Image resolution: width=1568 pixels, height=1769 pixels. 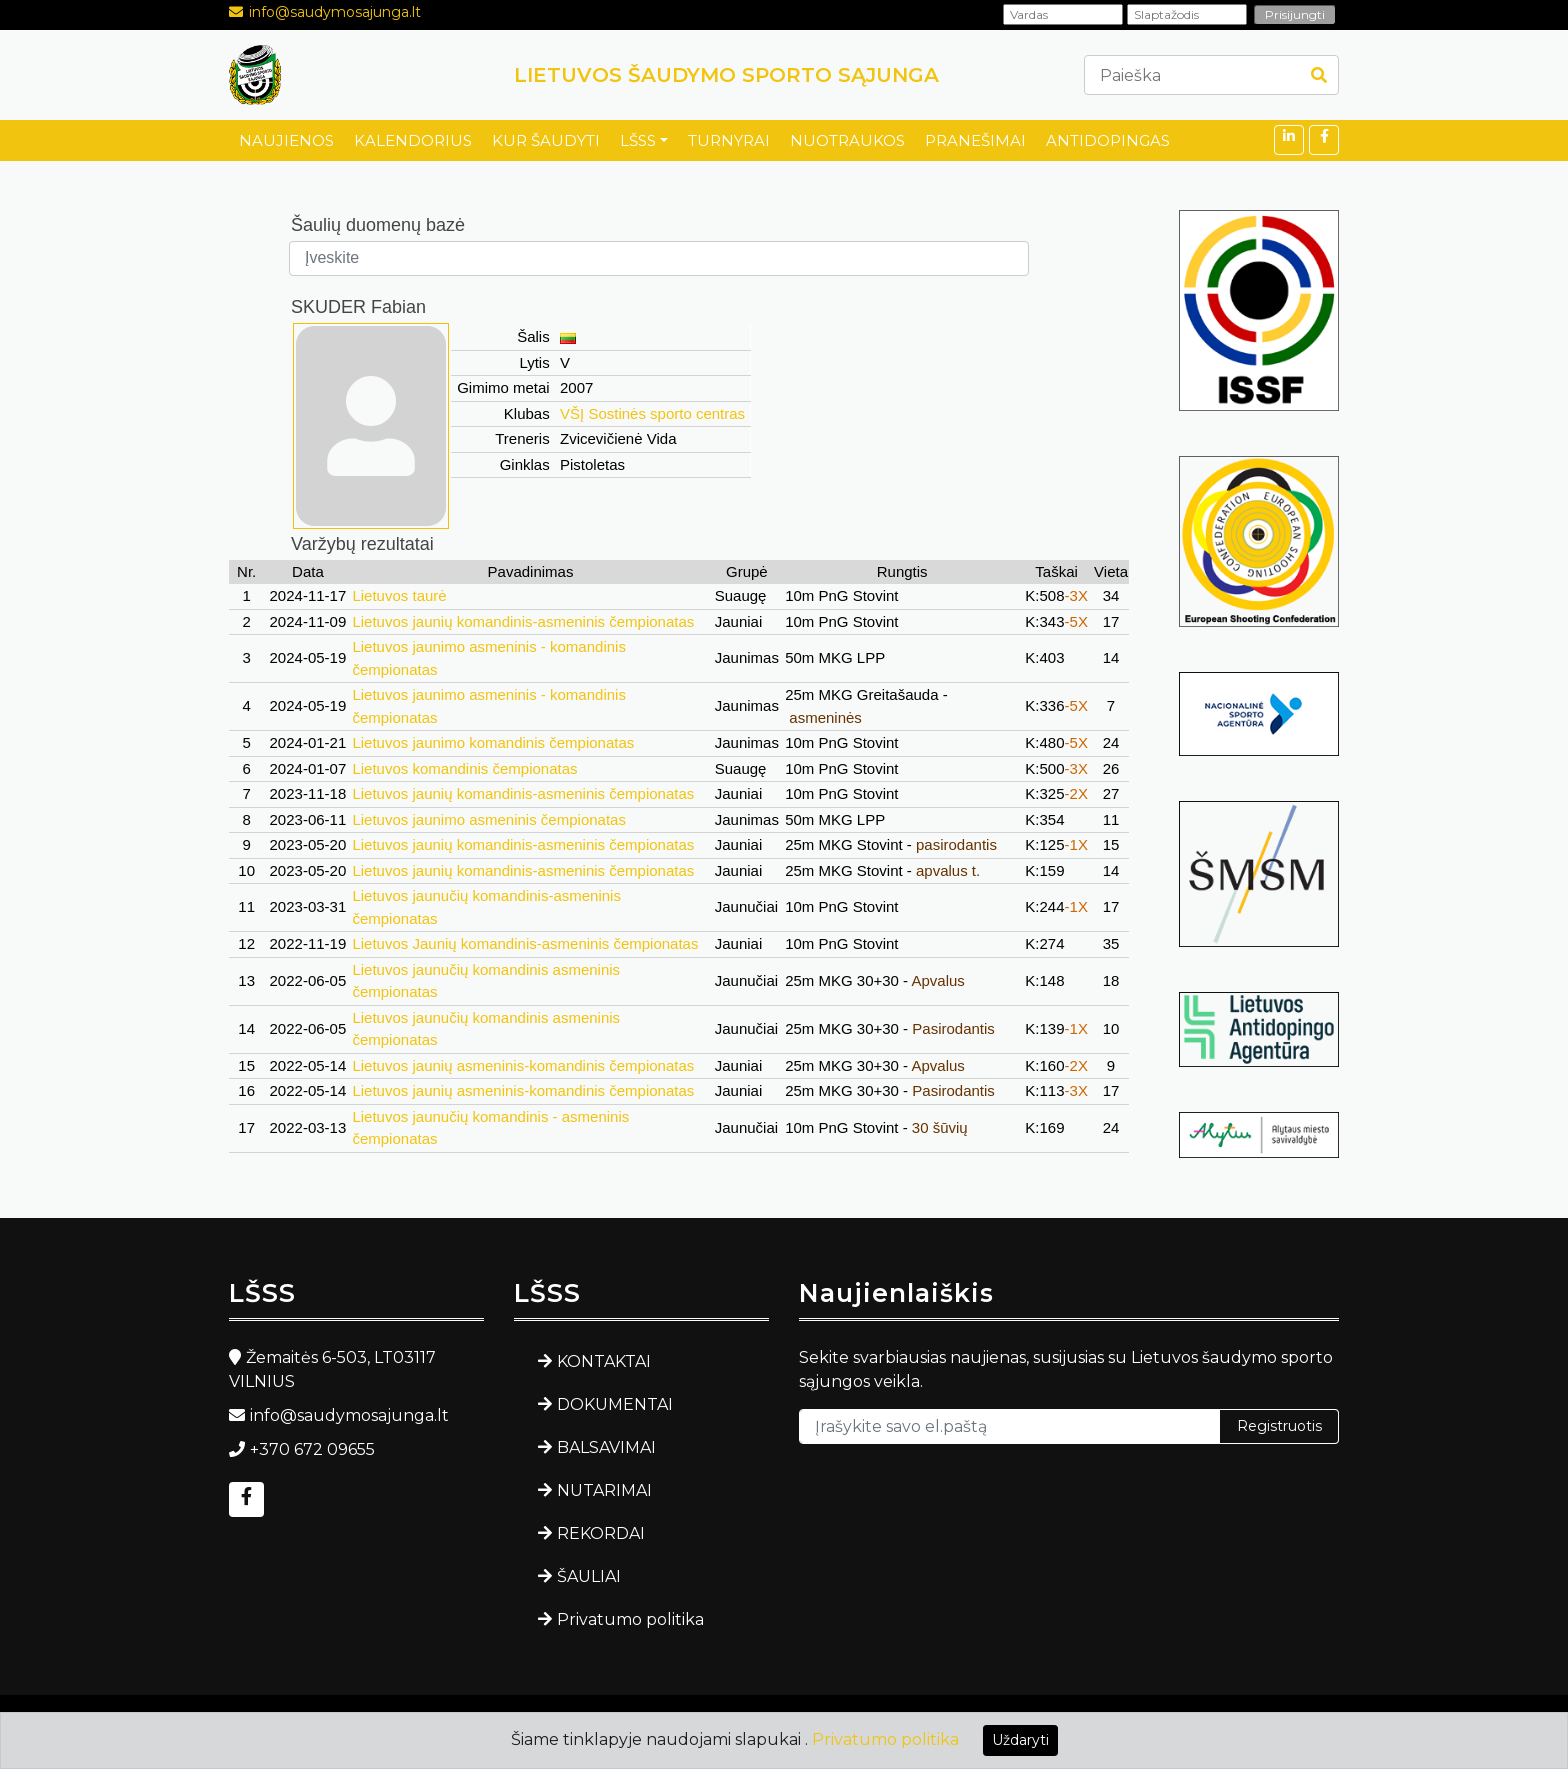 What do you see at coordinates (652, 413) in the screenshot?
I see `VŠĮ Sostinės sporto centras` at bounding box center [652, 413].